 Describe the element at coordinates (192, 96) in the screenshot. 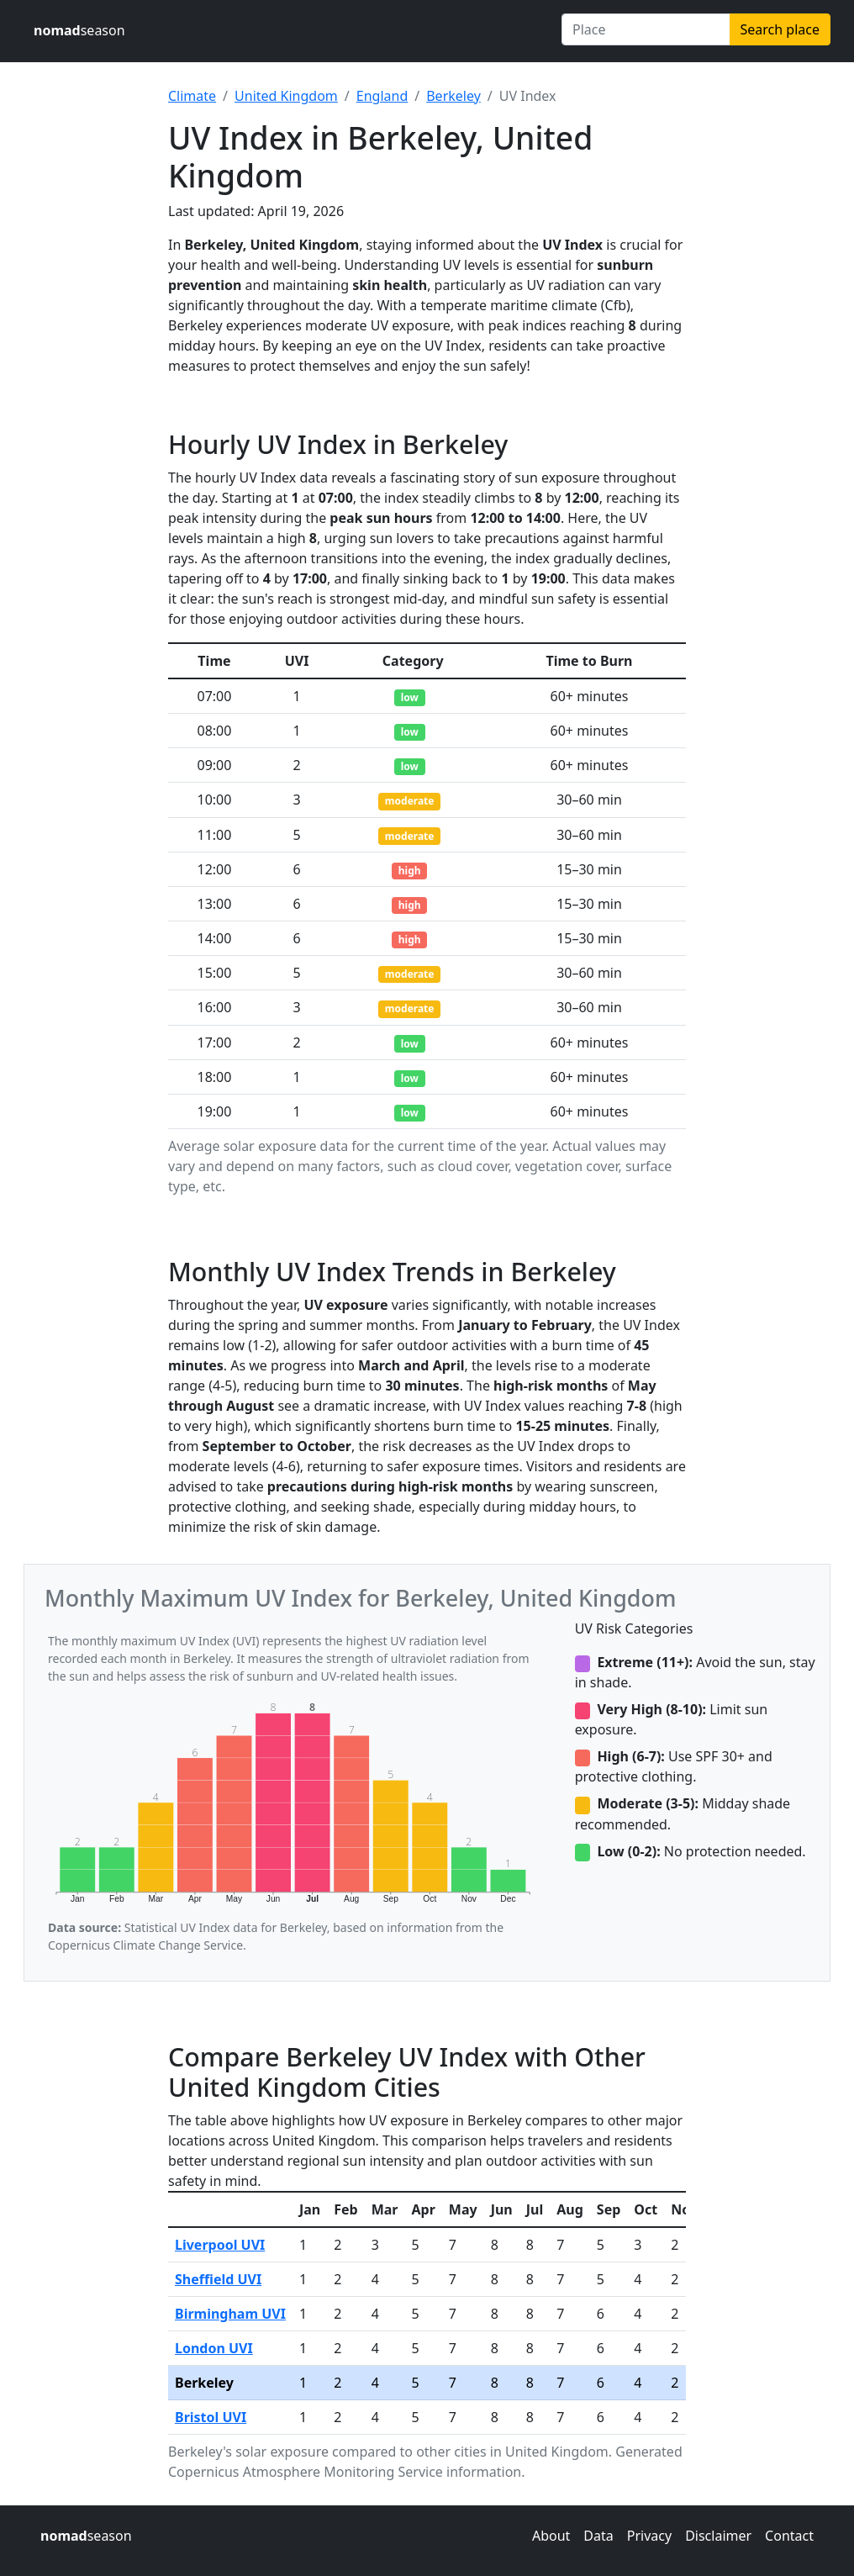

I see `Climate` at that location.